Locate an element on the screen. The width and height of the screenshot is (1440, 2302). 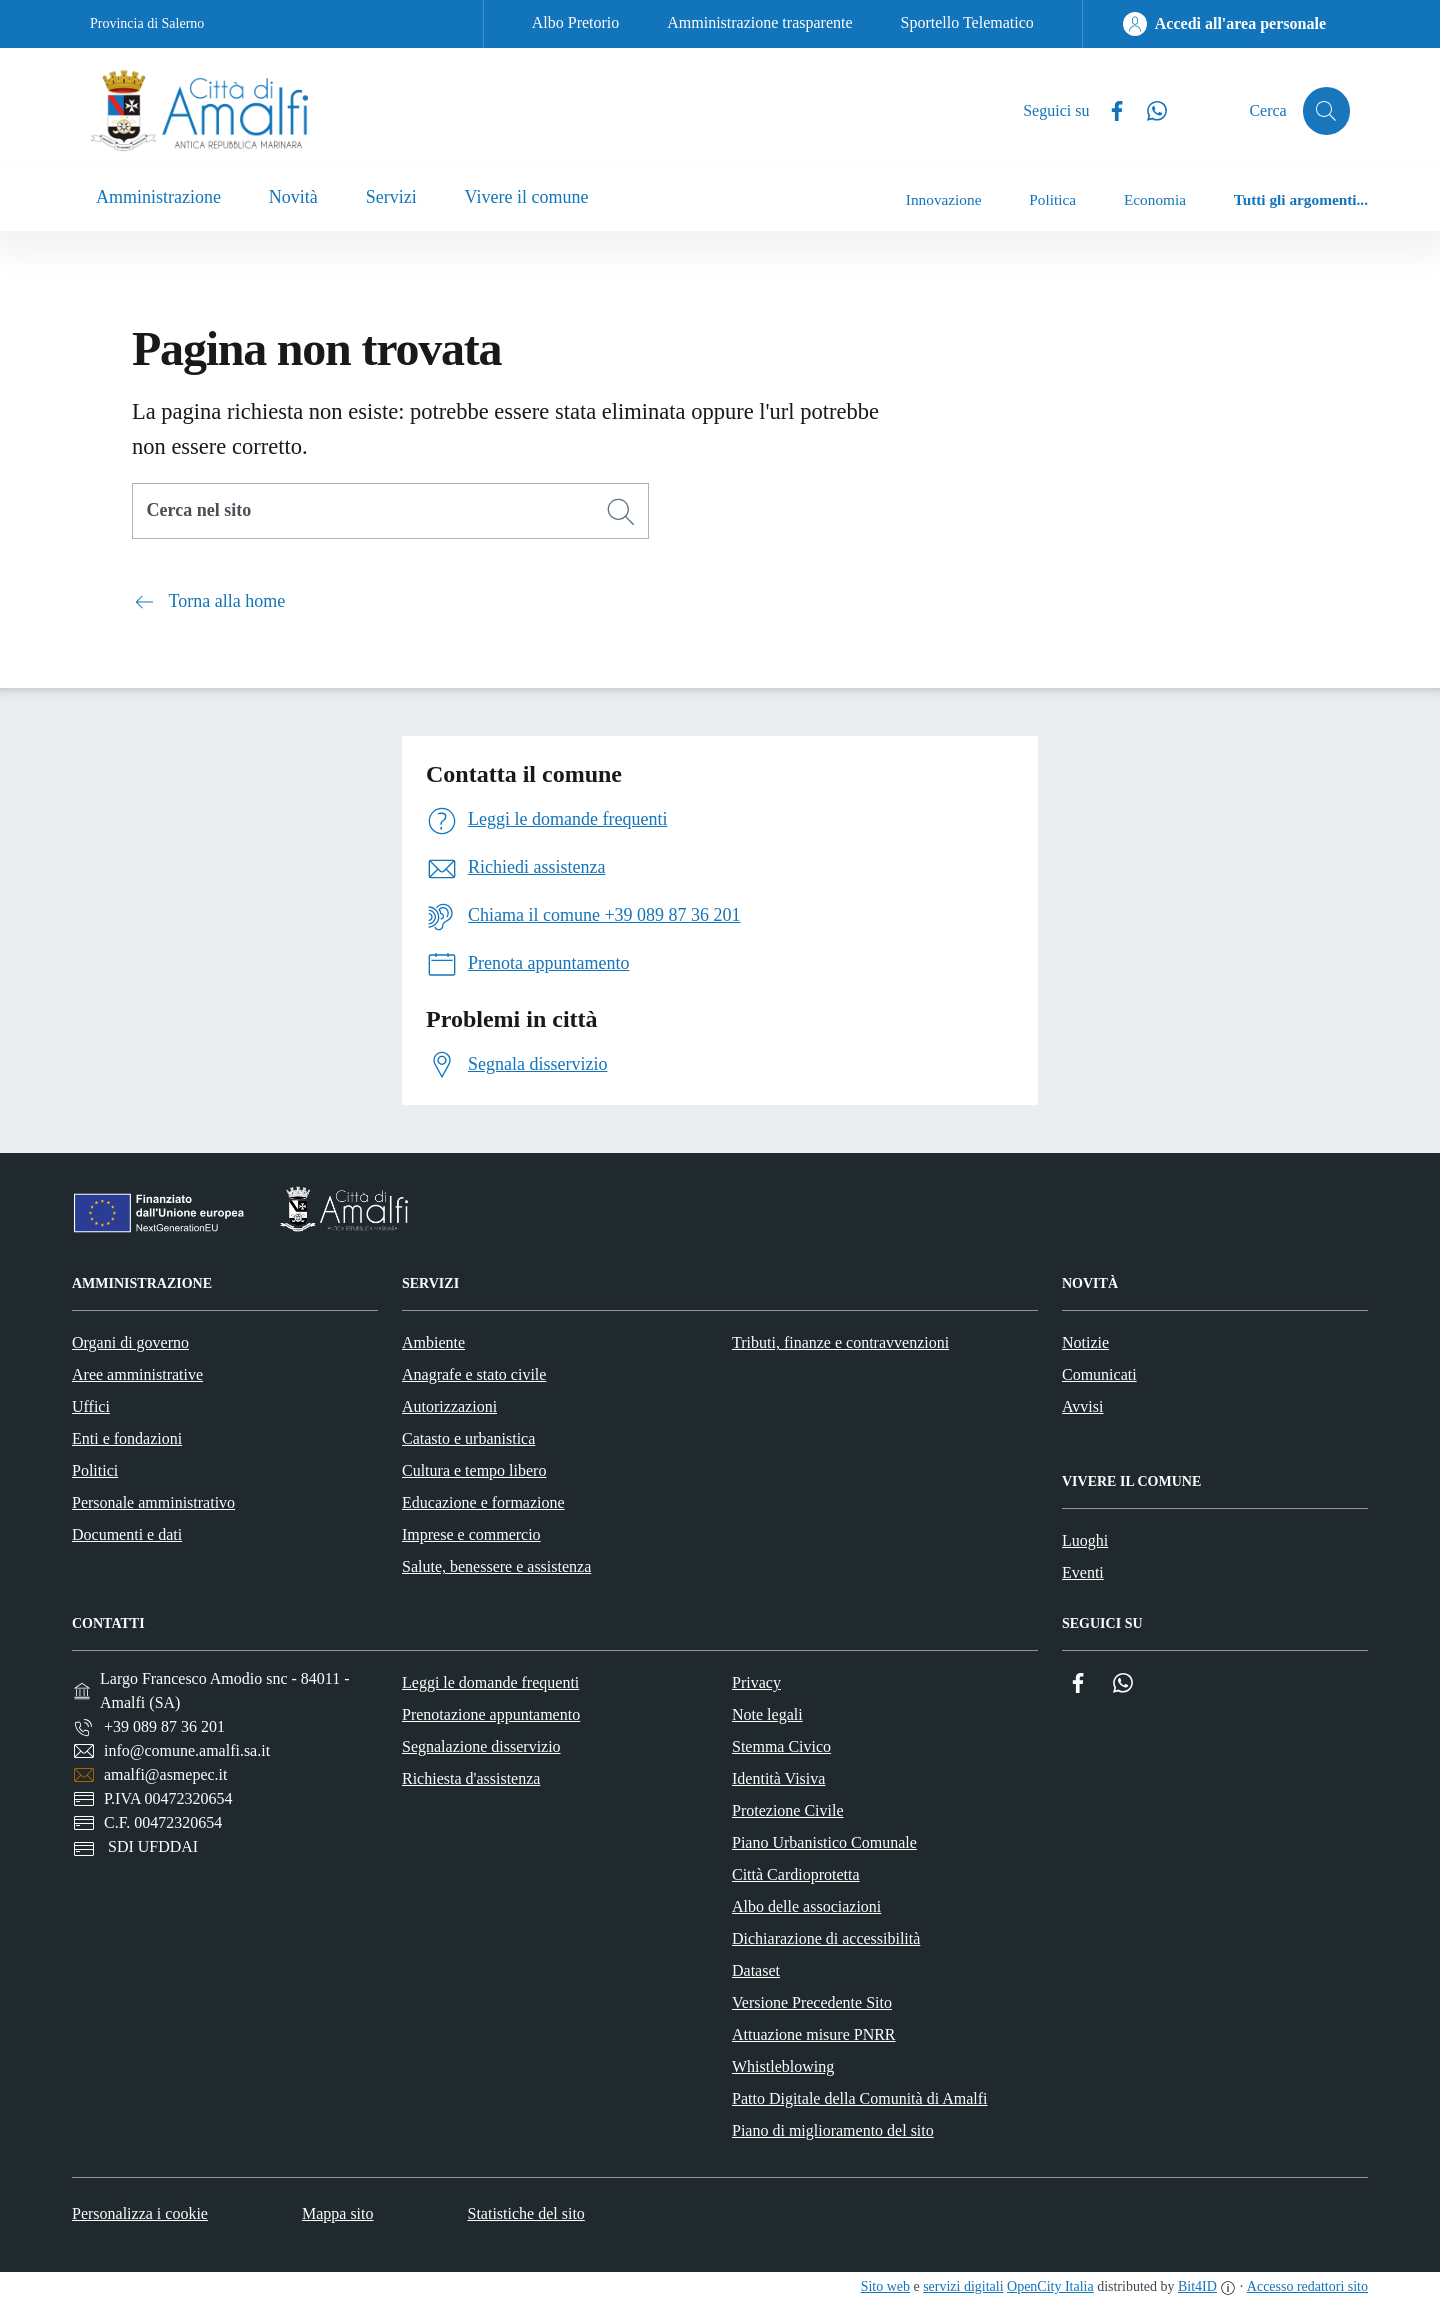
Protezione Civile is located at coordinates (788, 1810).